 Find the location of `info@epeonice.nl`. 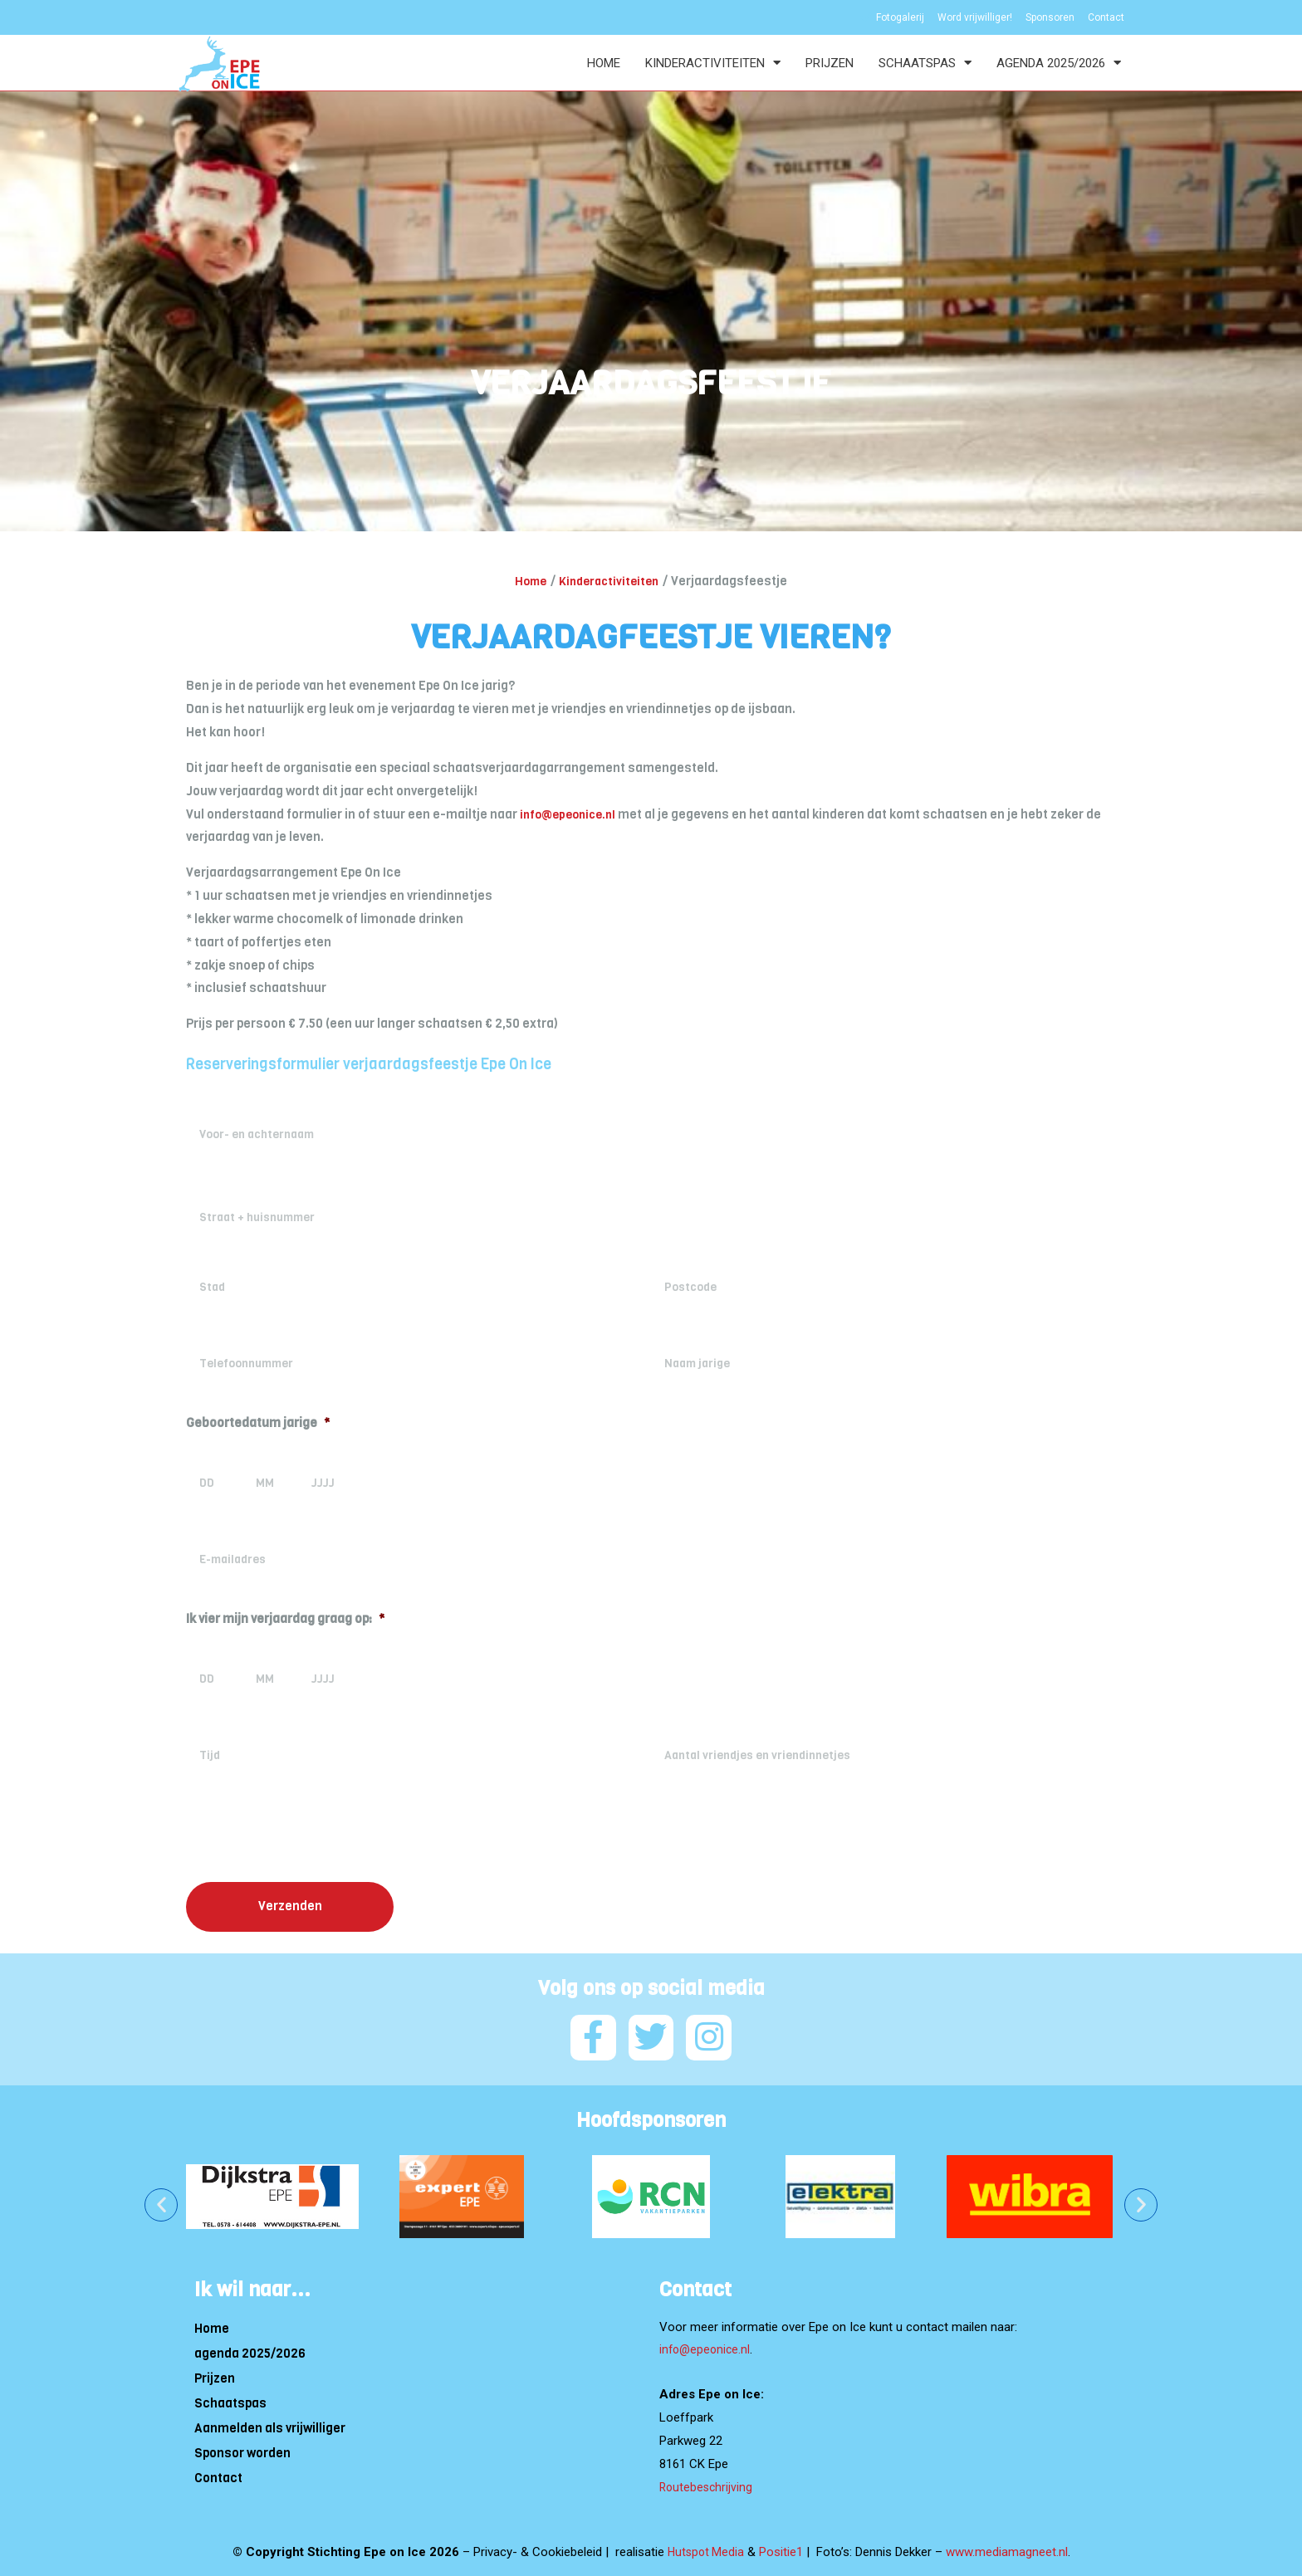

info@epeonice.nl is located at coordinates (572, 814).